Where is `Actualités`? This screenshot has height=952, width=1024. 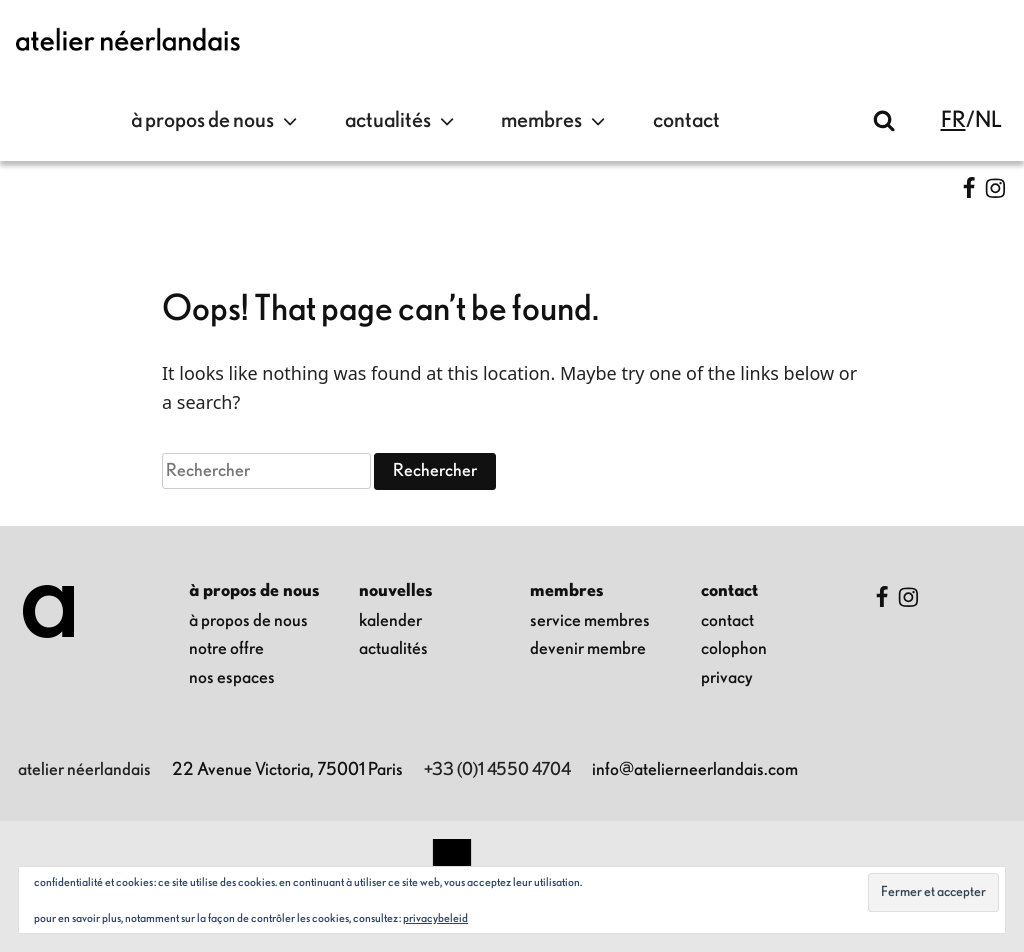
Actualités is located at coordinates (402, 121).